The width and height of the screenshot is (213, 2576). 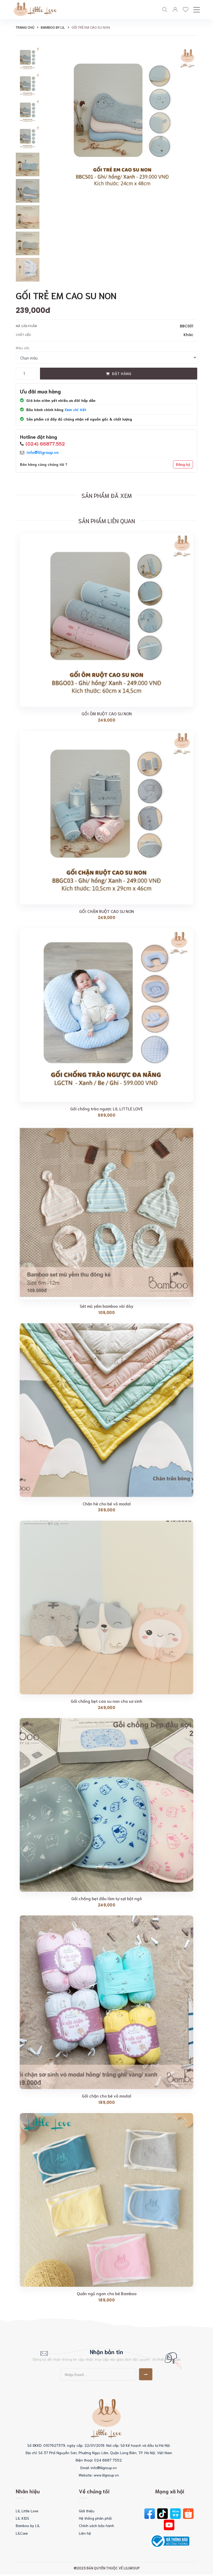 What do you see at coordinates (43, 453) in the screenshot?
I see `info@lilgroup.vn` at bounding box center [43, 453].